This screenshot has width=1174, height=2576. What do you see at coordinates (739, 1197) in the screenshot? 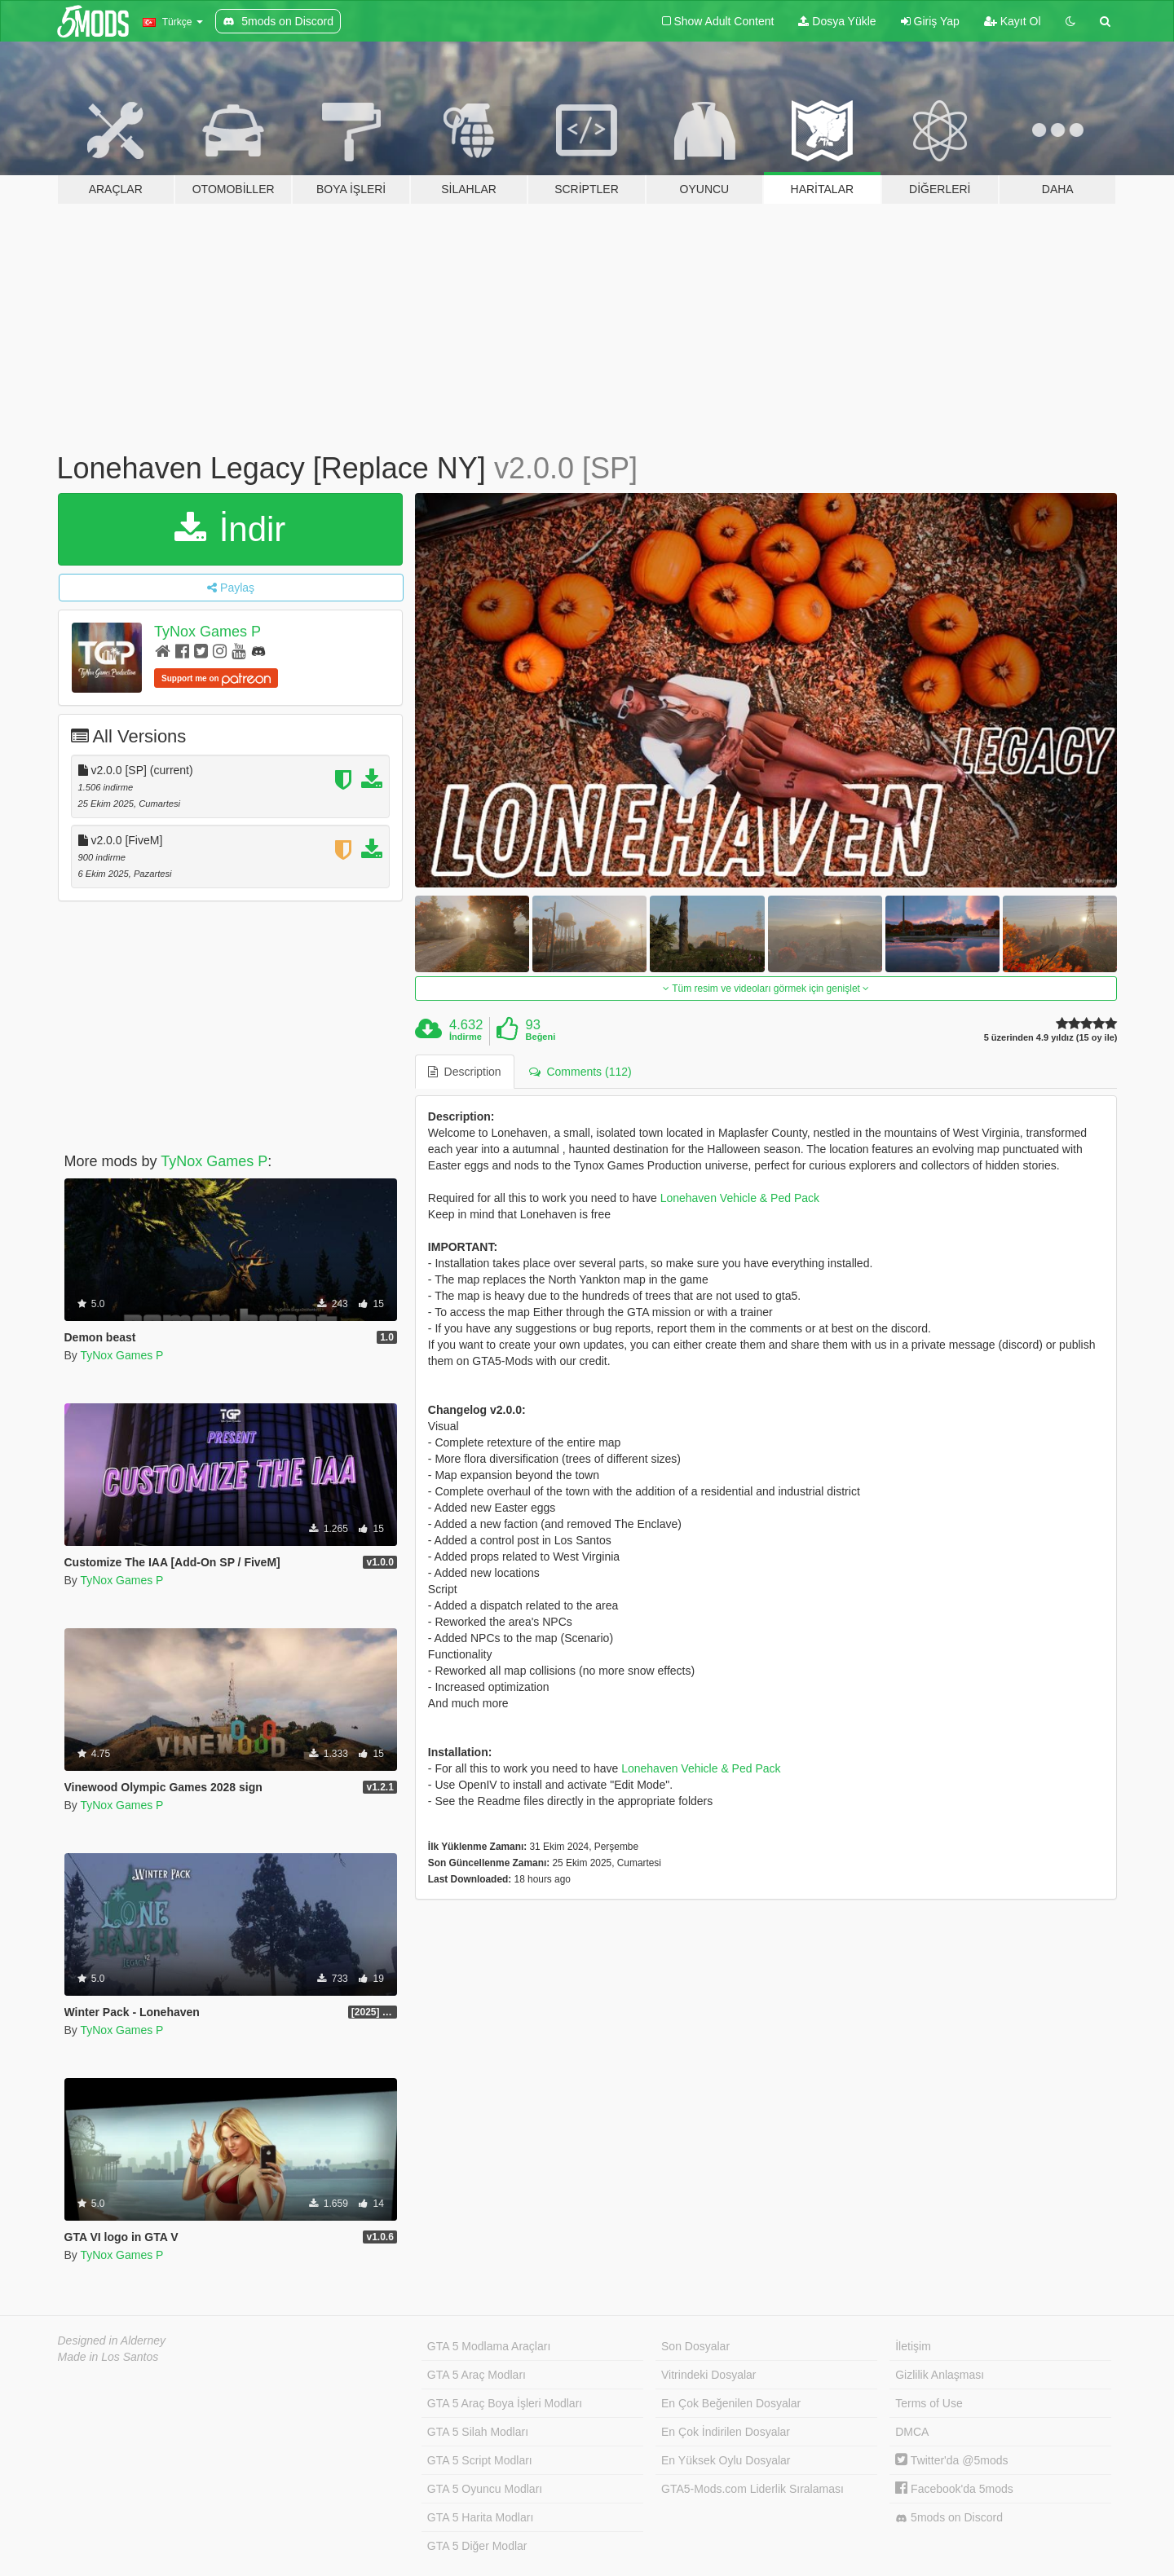
I see `Lonehaven Vehicle & Ped Pack` at bounding box center [739, 1197].